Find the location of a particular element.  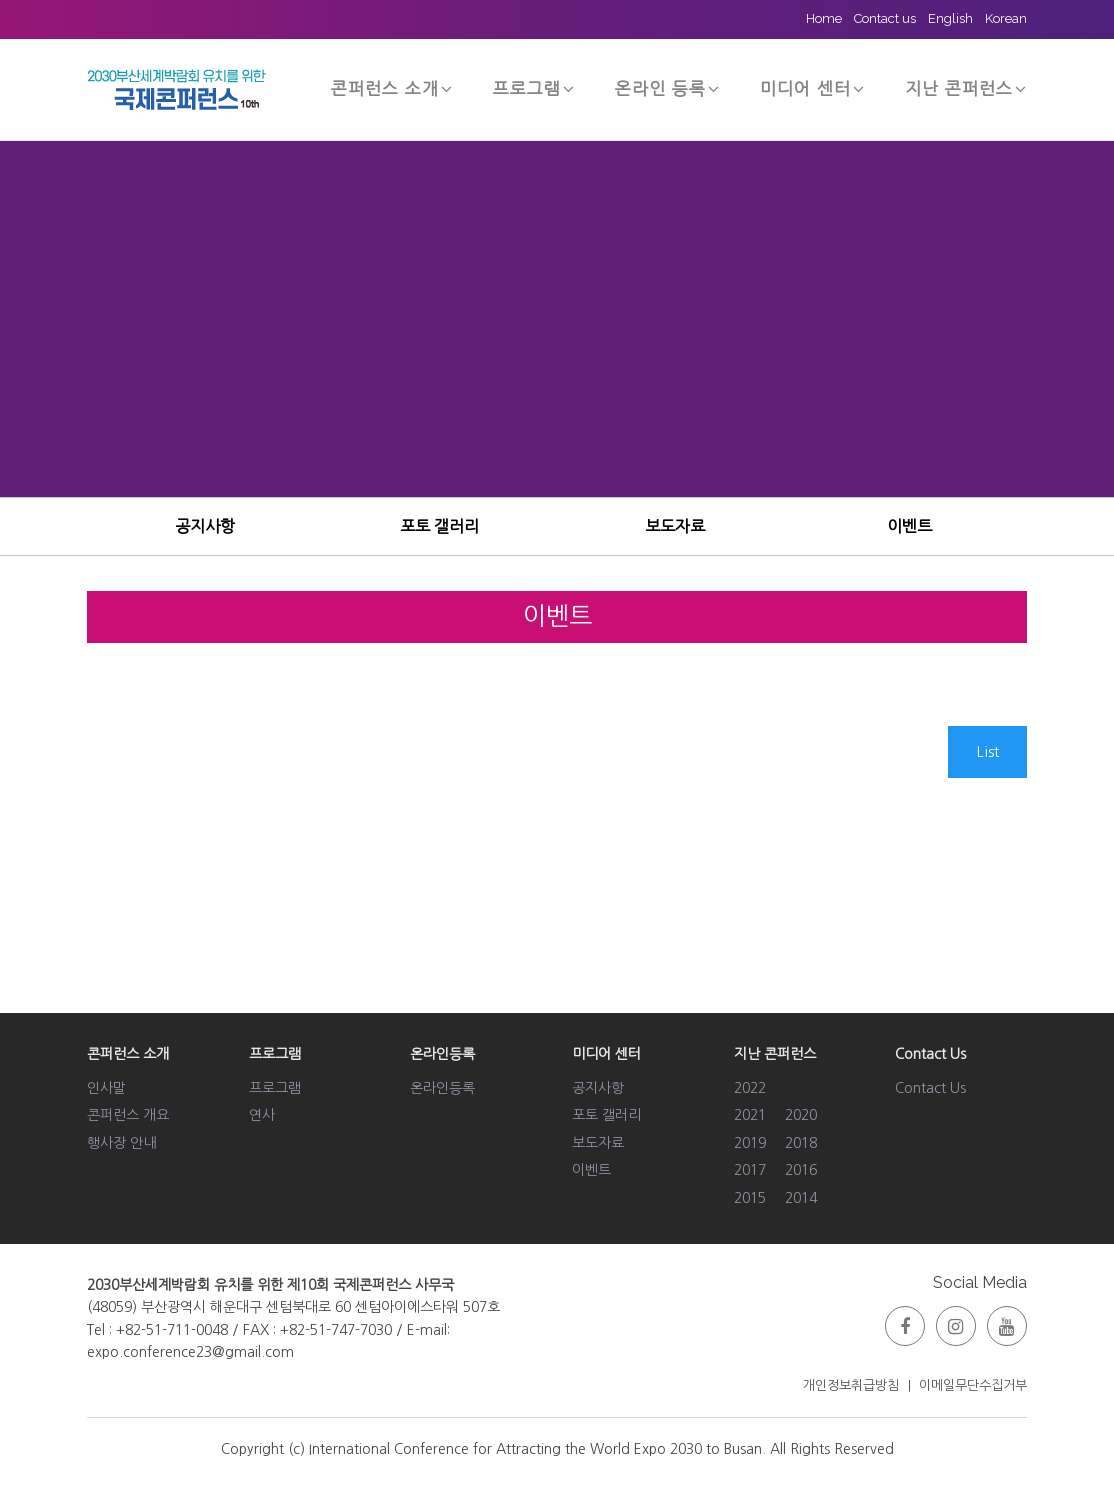

공지사항 is located at coordinates (205, 526).